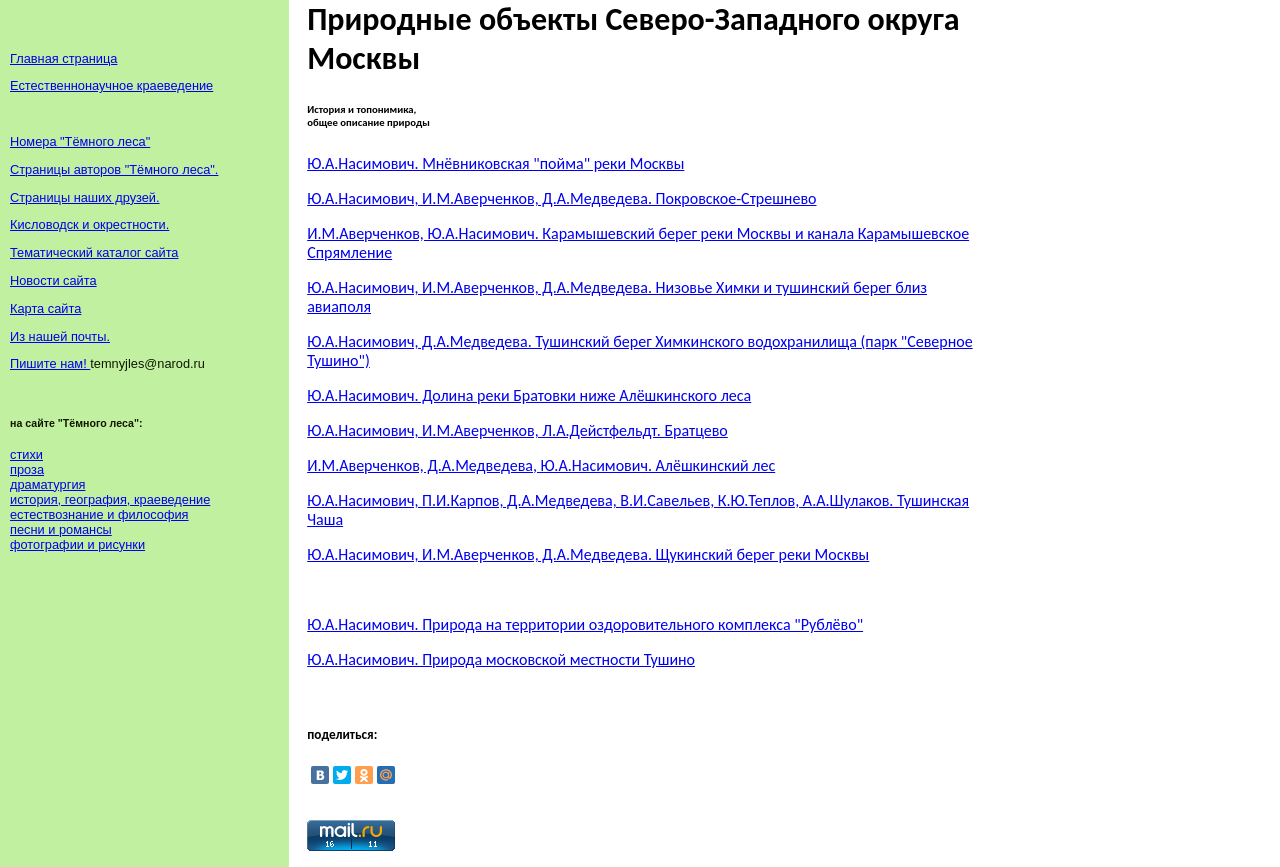 Image resolution: width=1280 pixels, height=867 pixels. Describe the element at coordinates (561, 198) in the screenshot. I see `Ю.А.Насимович, И.М.Аверченков, Д.А.Медведева. Покровское-Стрешнево` at that location.